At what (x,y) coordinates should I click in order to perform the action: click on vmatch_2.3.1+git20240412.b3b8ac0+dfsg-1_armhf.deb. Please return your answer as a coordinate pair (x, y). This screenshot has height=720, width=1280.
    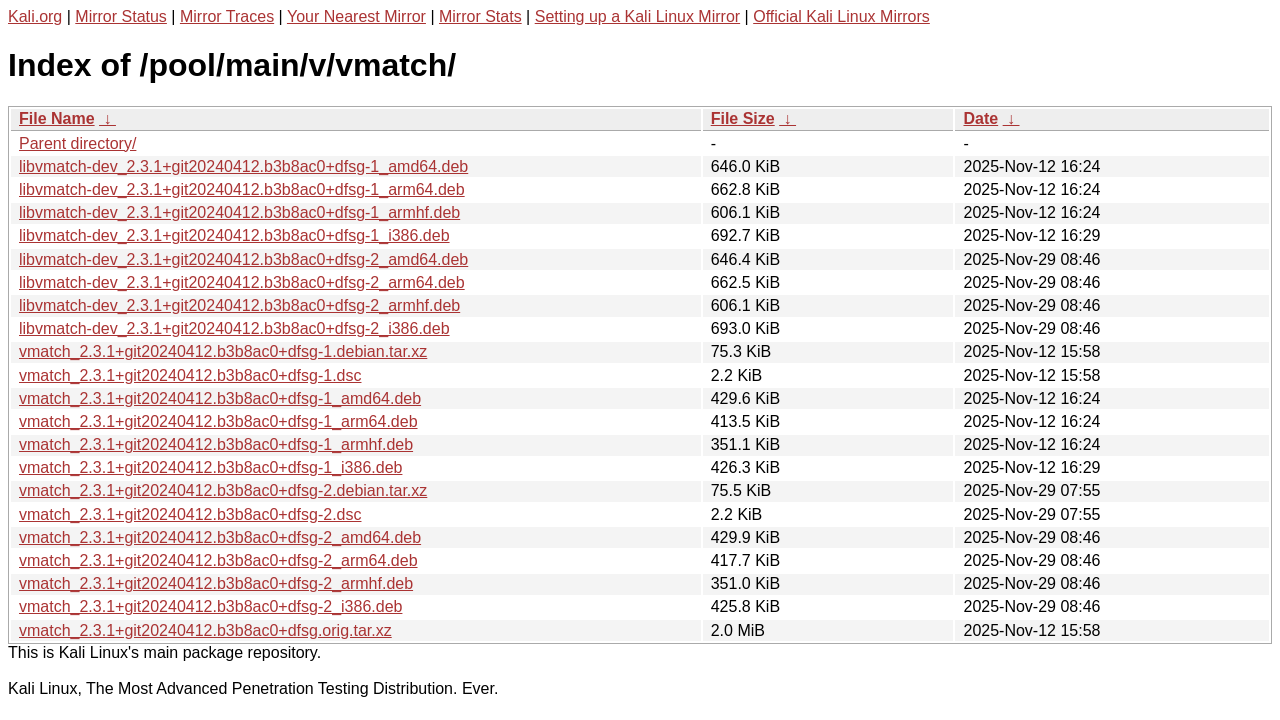
    Looking at the image, I should click on (216, 444).